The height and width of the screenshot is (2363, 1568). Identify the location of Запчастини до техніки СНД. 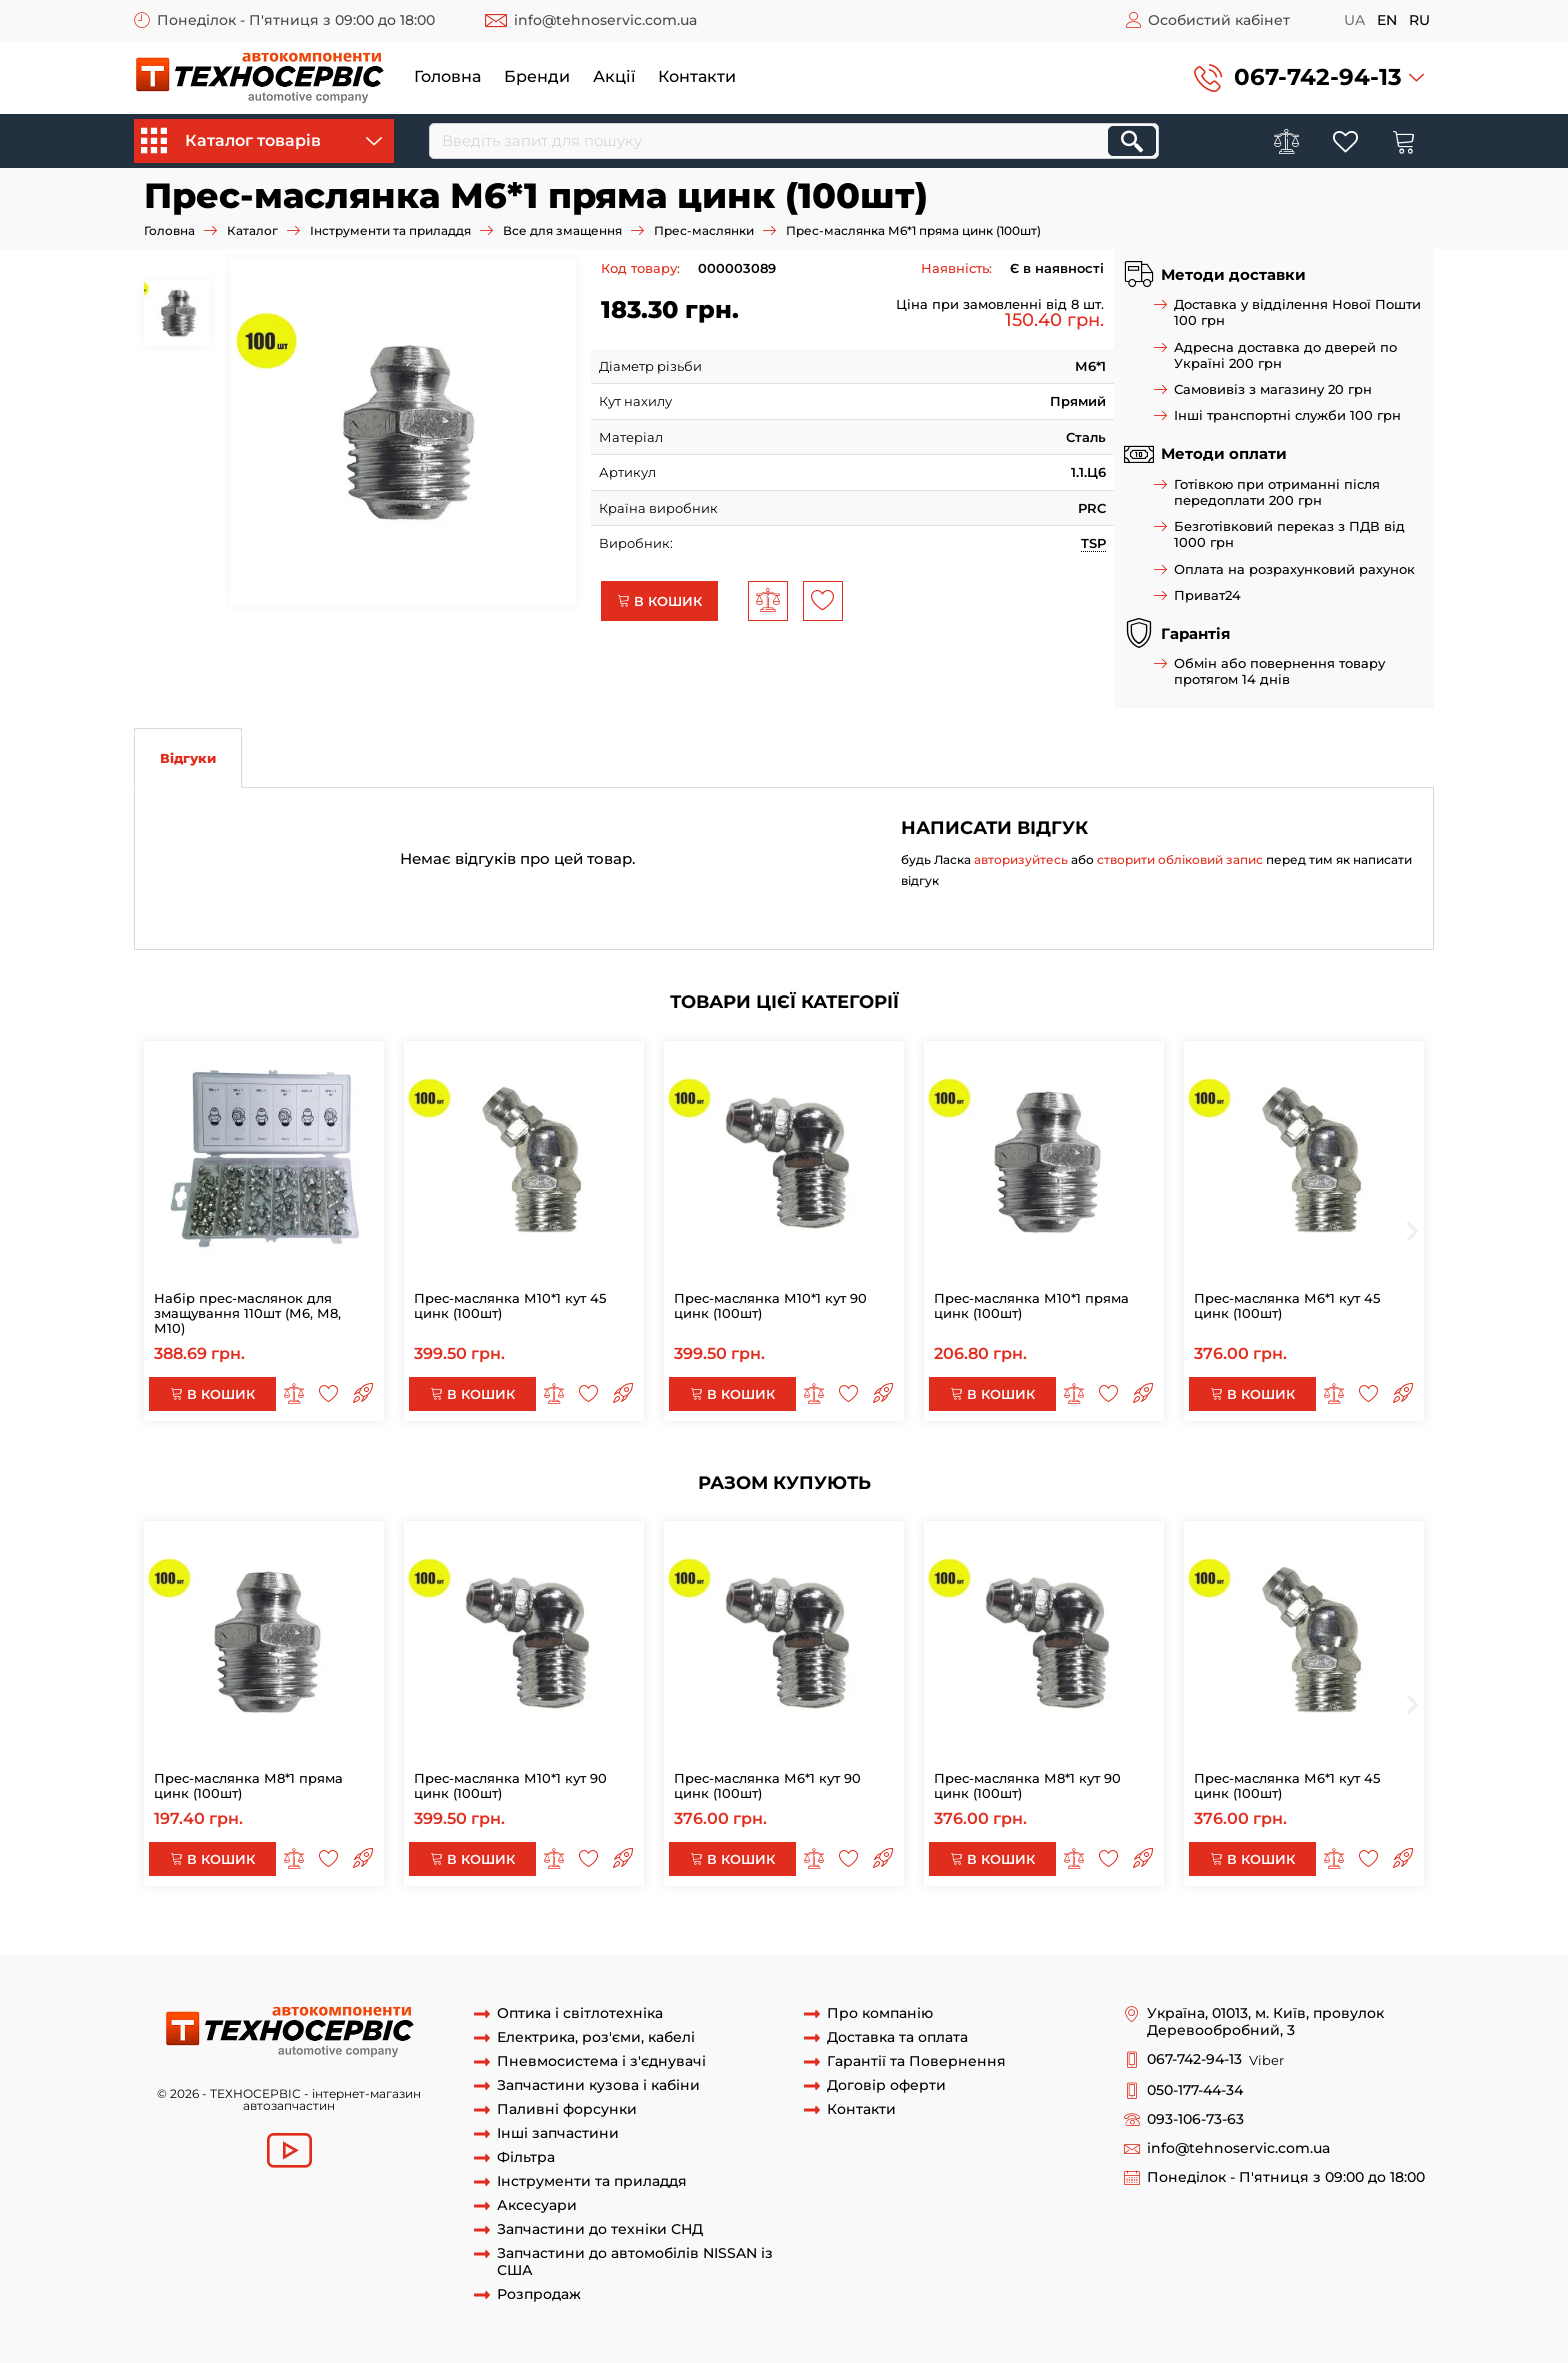
(600, 2229).